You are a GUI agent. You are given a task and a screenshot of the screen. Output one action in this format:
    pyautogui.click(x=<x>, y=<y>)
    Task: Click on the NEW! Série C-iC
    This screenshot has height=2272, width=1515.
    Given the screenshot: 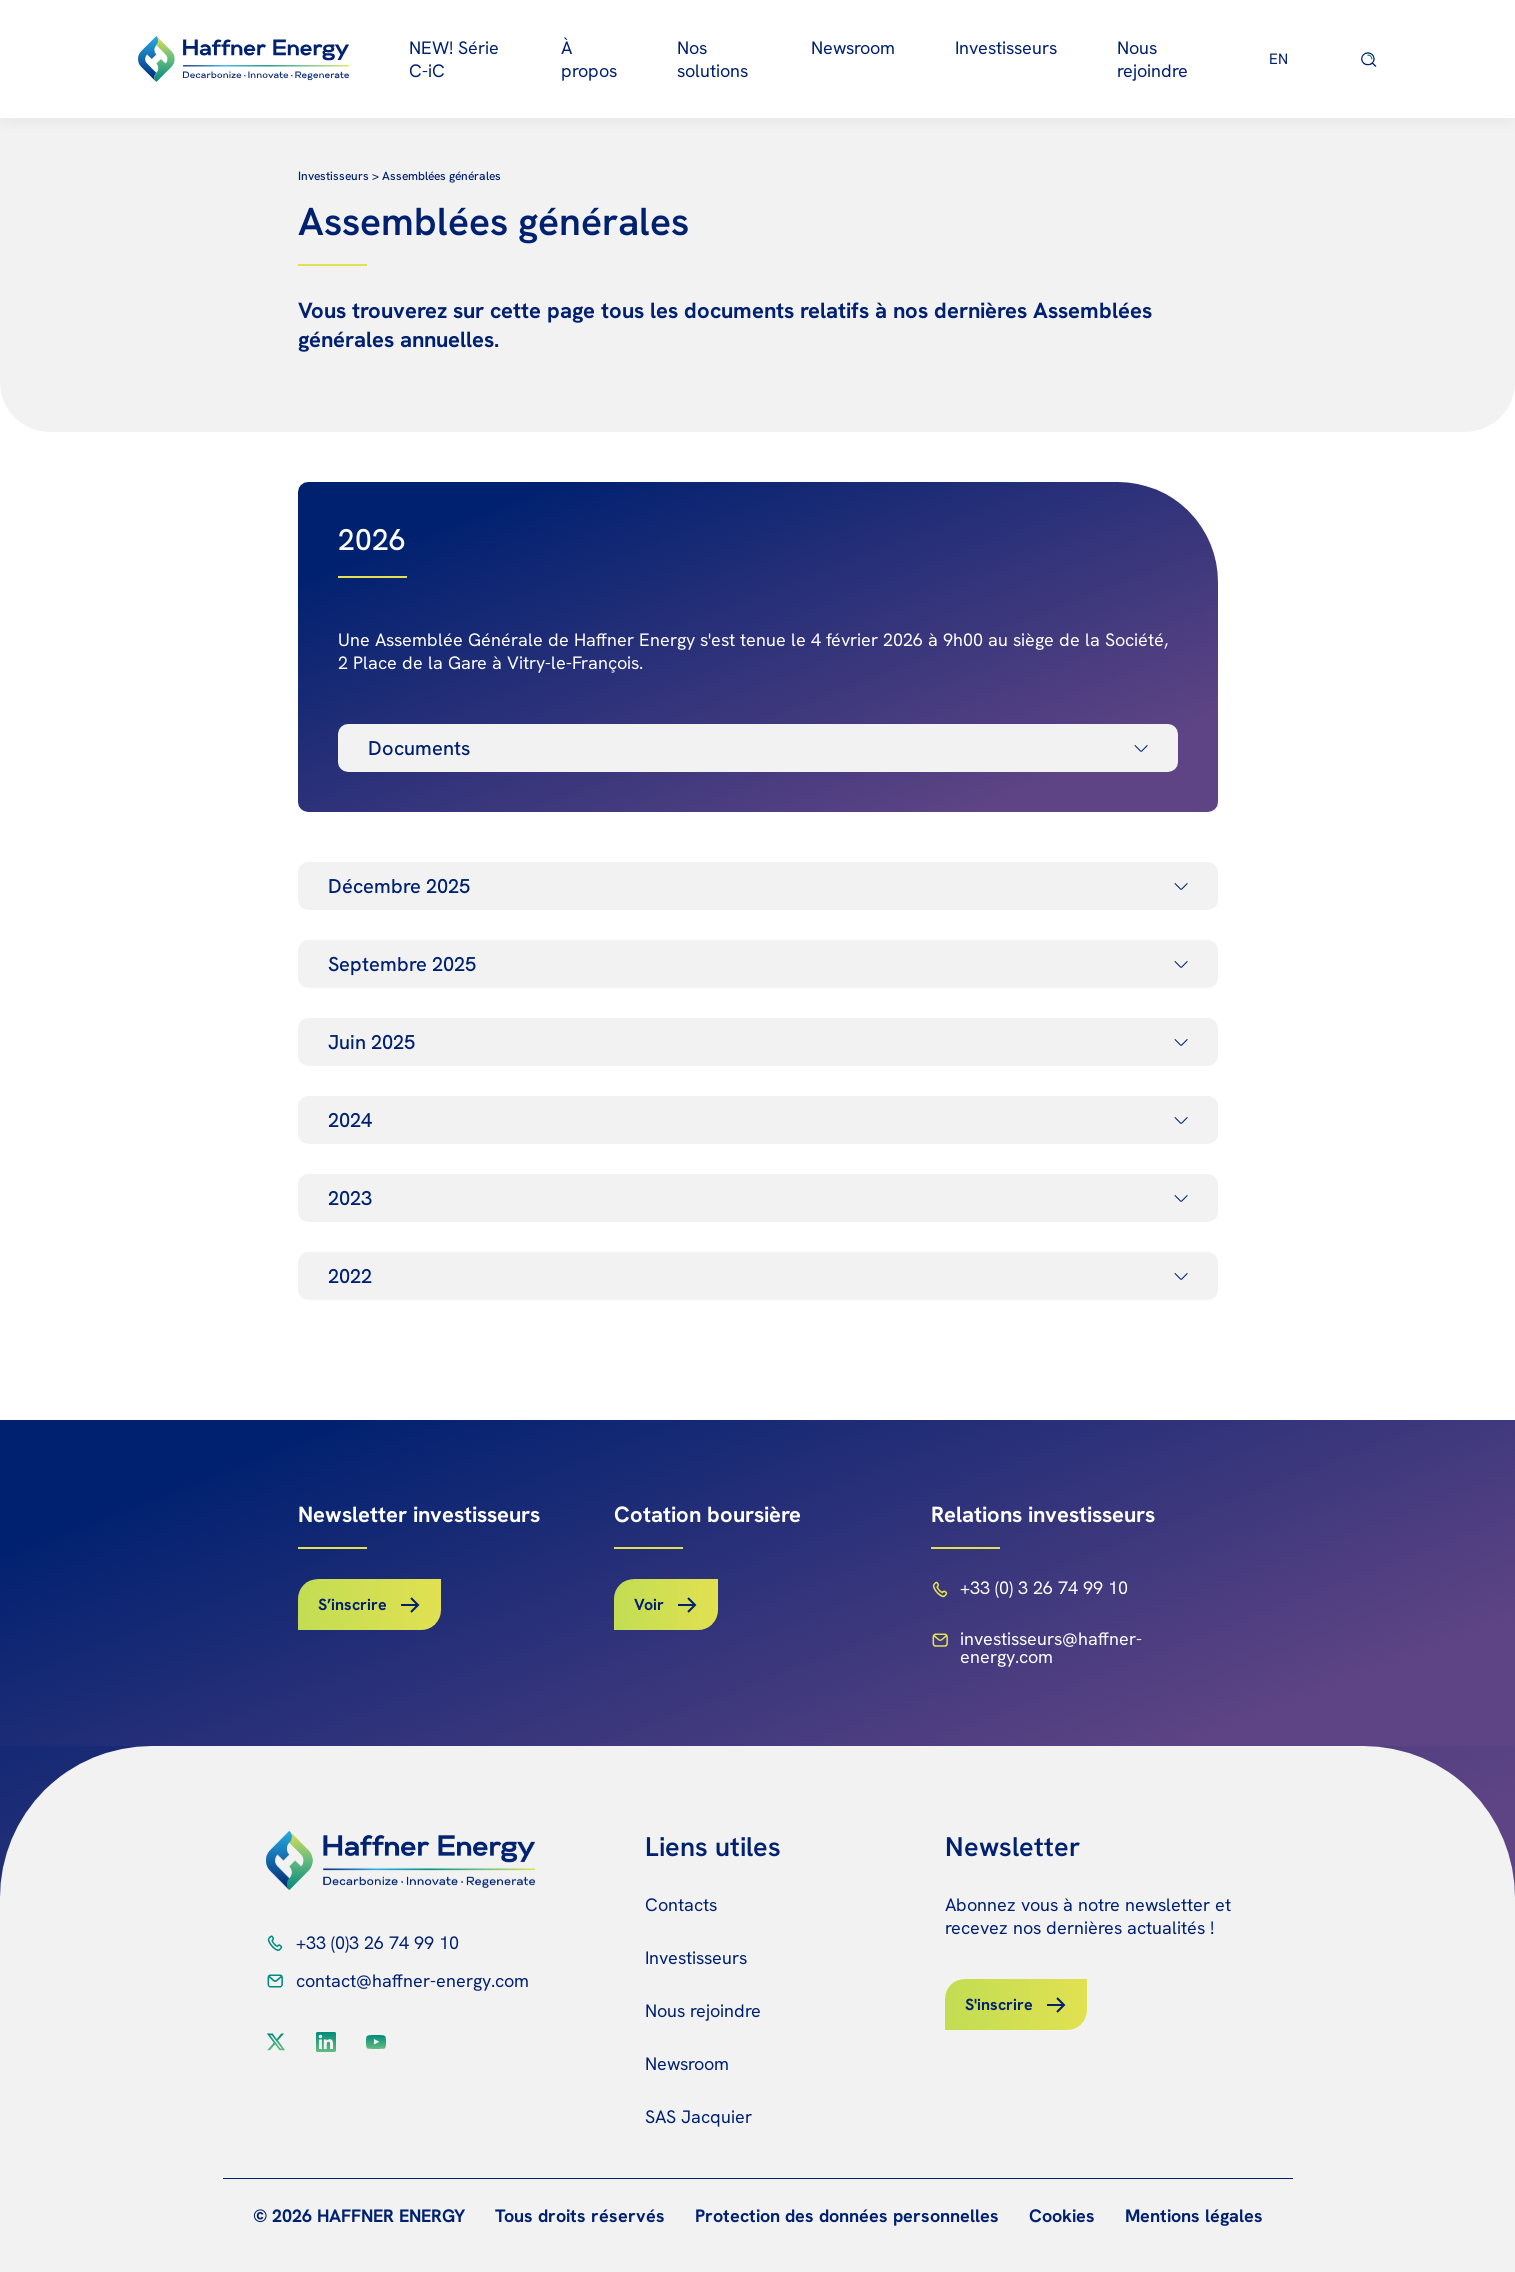 What is the action you would take?
    pyautogui.click(x=454, y=59)
    